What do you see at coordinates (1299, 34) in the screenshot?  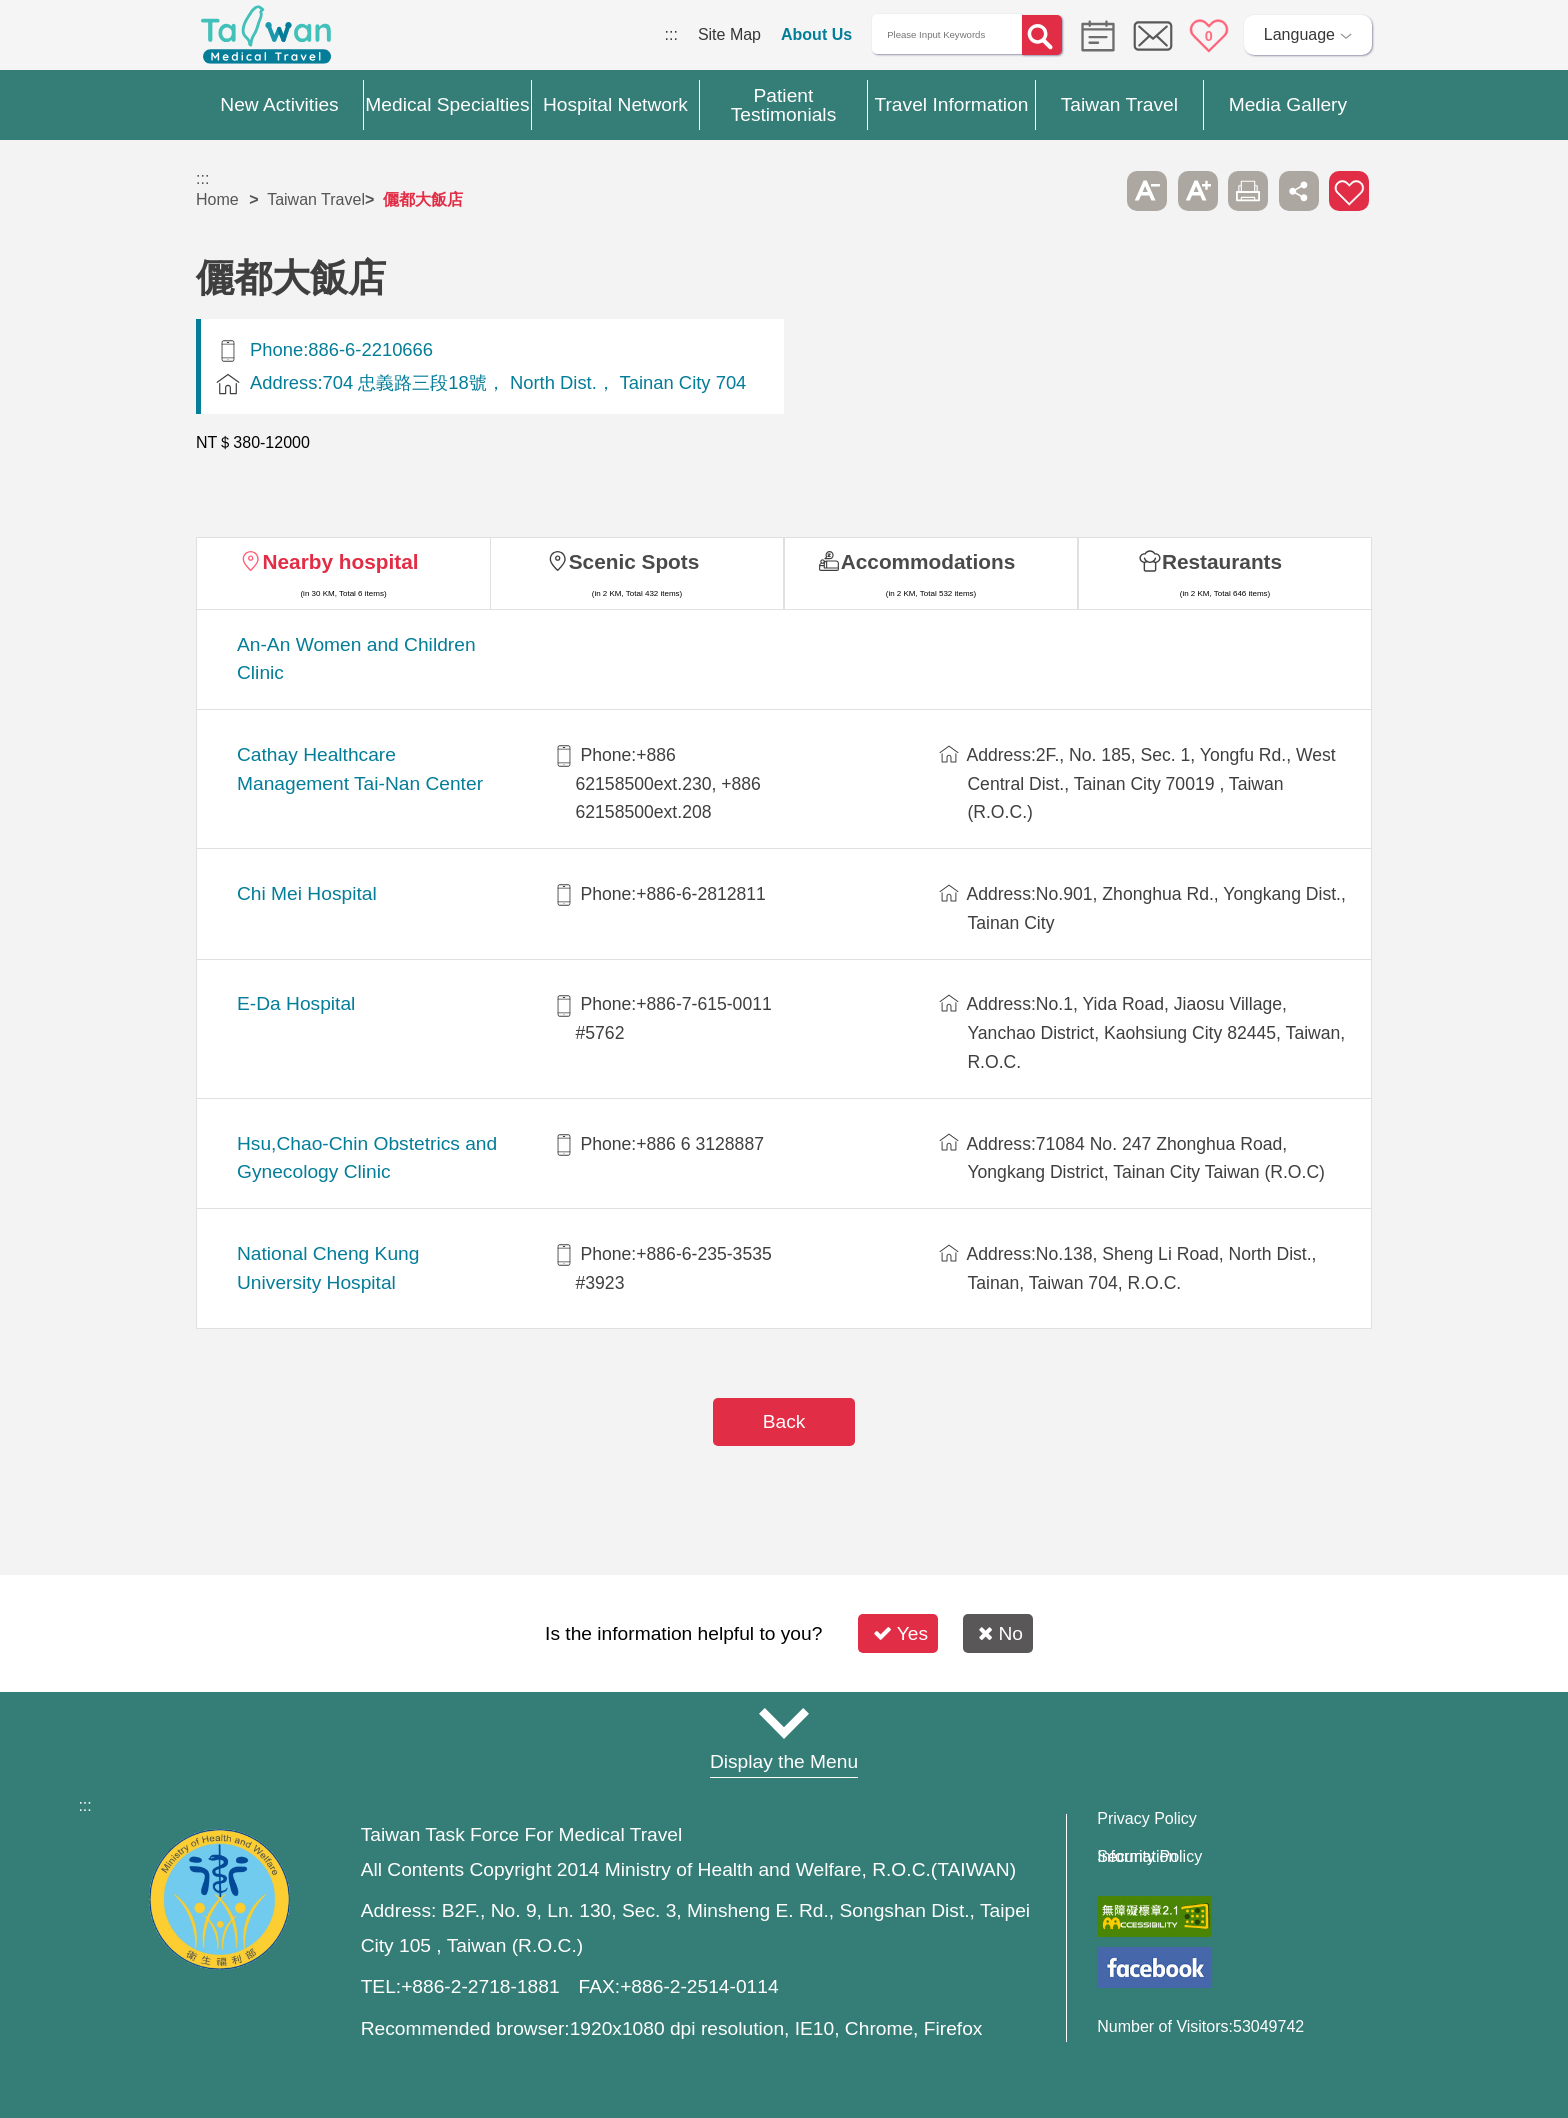 I see `Language` at bounding box center [1299, 34].